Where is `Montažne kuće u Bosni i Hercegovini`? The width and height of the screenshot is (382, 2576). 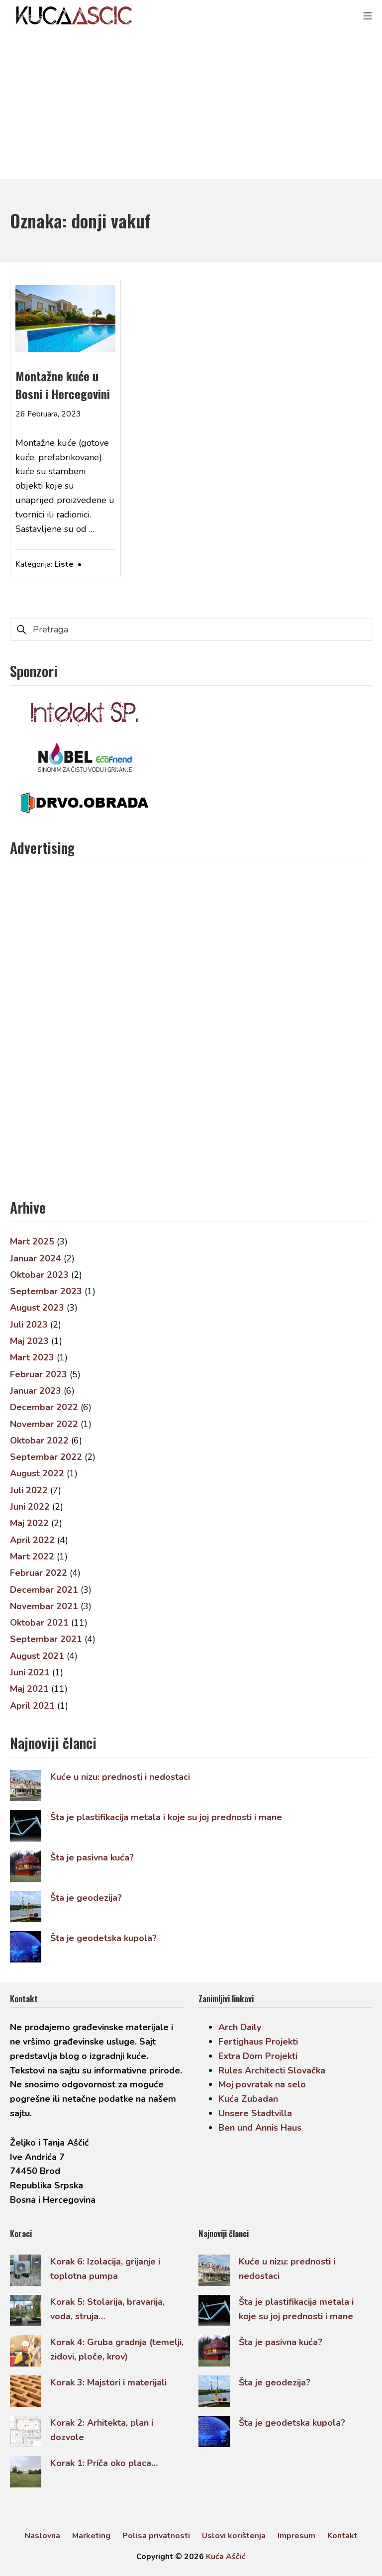 Montažne kuće u Bosni i Hercegovini is located at coordinates (62, 385).